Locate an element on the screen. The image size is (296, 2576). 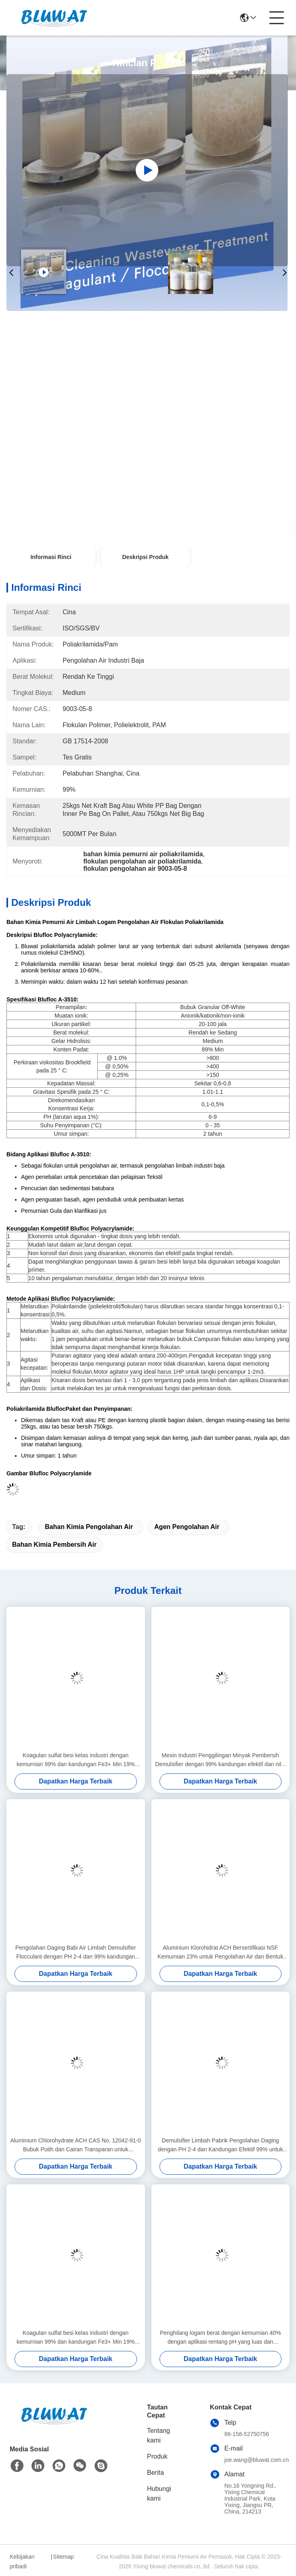
Aluminium Klorohidrat ACH Bersertifikasi NSF Kemurnian 23% untuk Pengolahan Air dan Bentuk Cairan Grade Kosmetik is located at coordinates (220, 1952).